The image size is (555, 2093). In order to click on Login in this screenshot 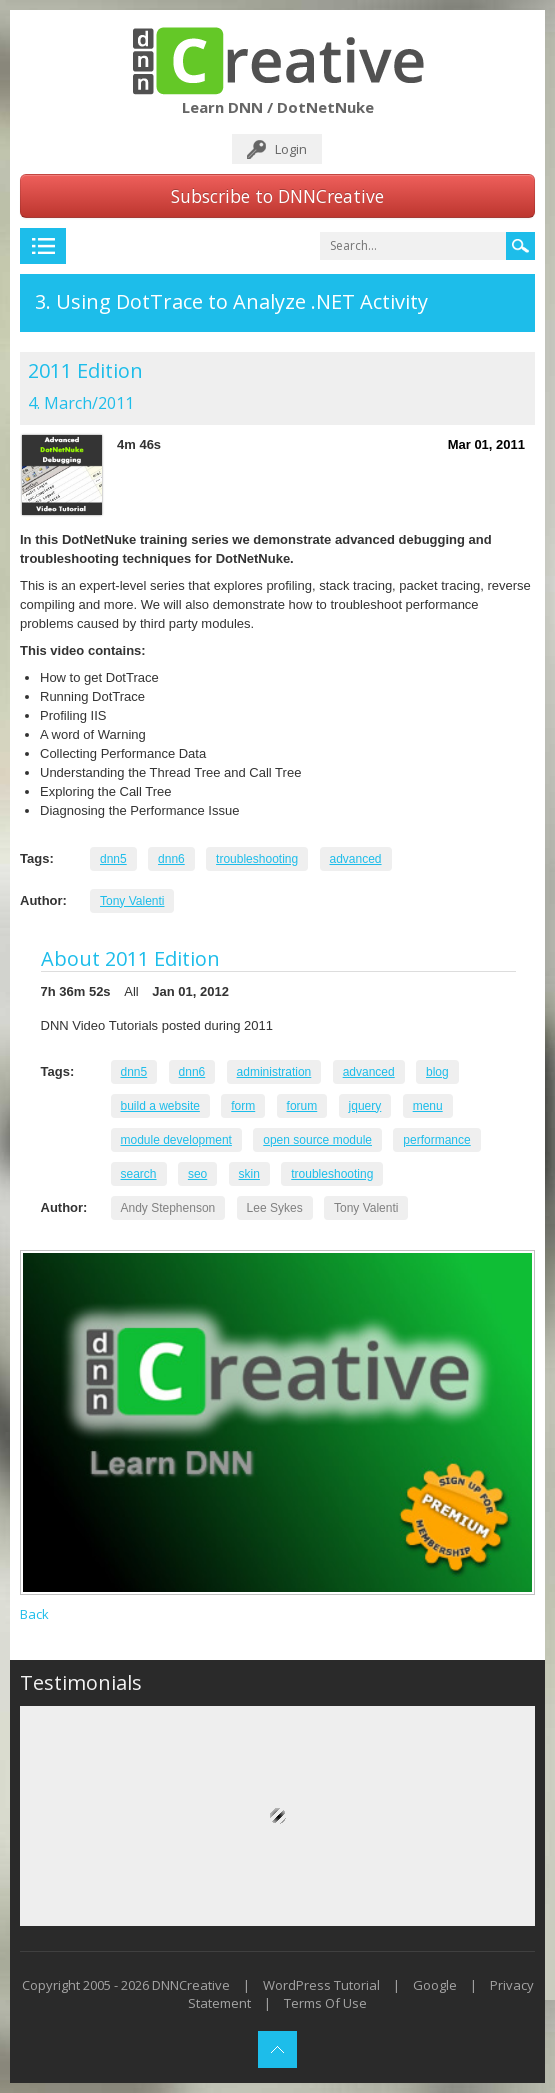, I will do `click(291, 149)`.